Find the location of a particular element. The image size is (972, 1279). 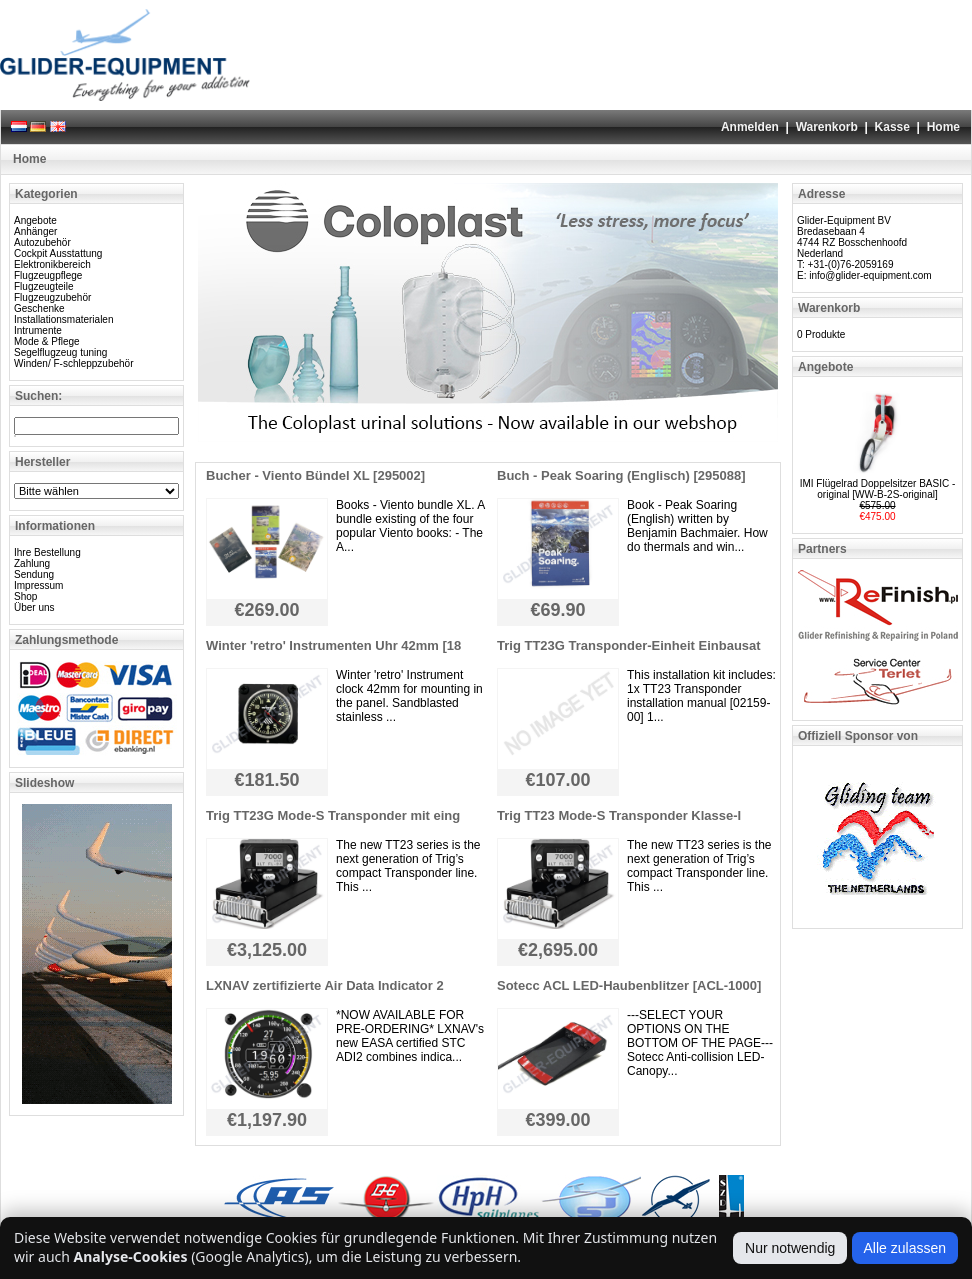

Trig TT23G Mode-S Transponder mit eing is located at coordinates (333, 815).